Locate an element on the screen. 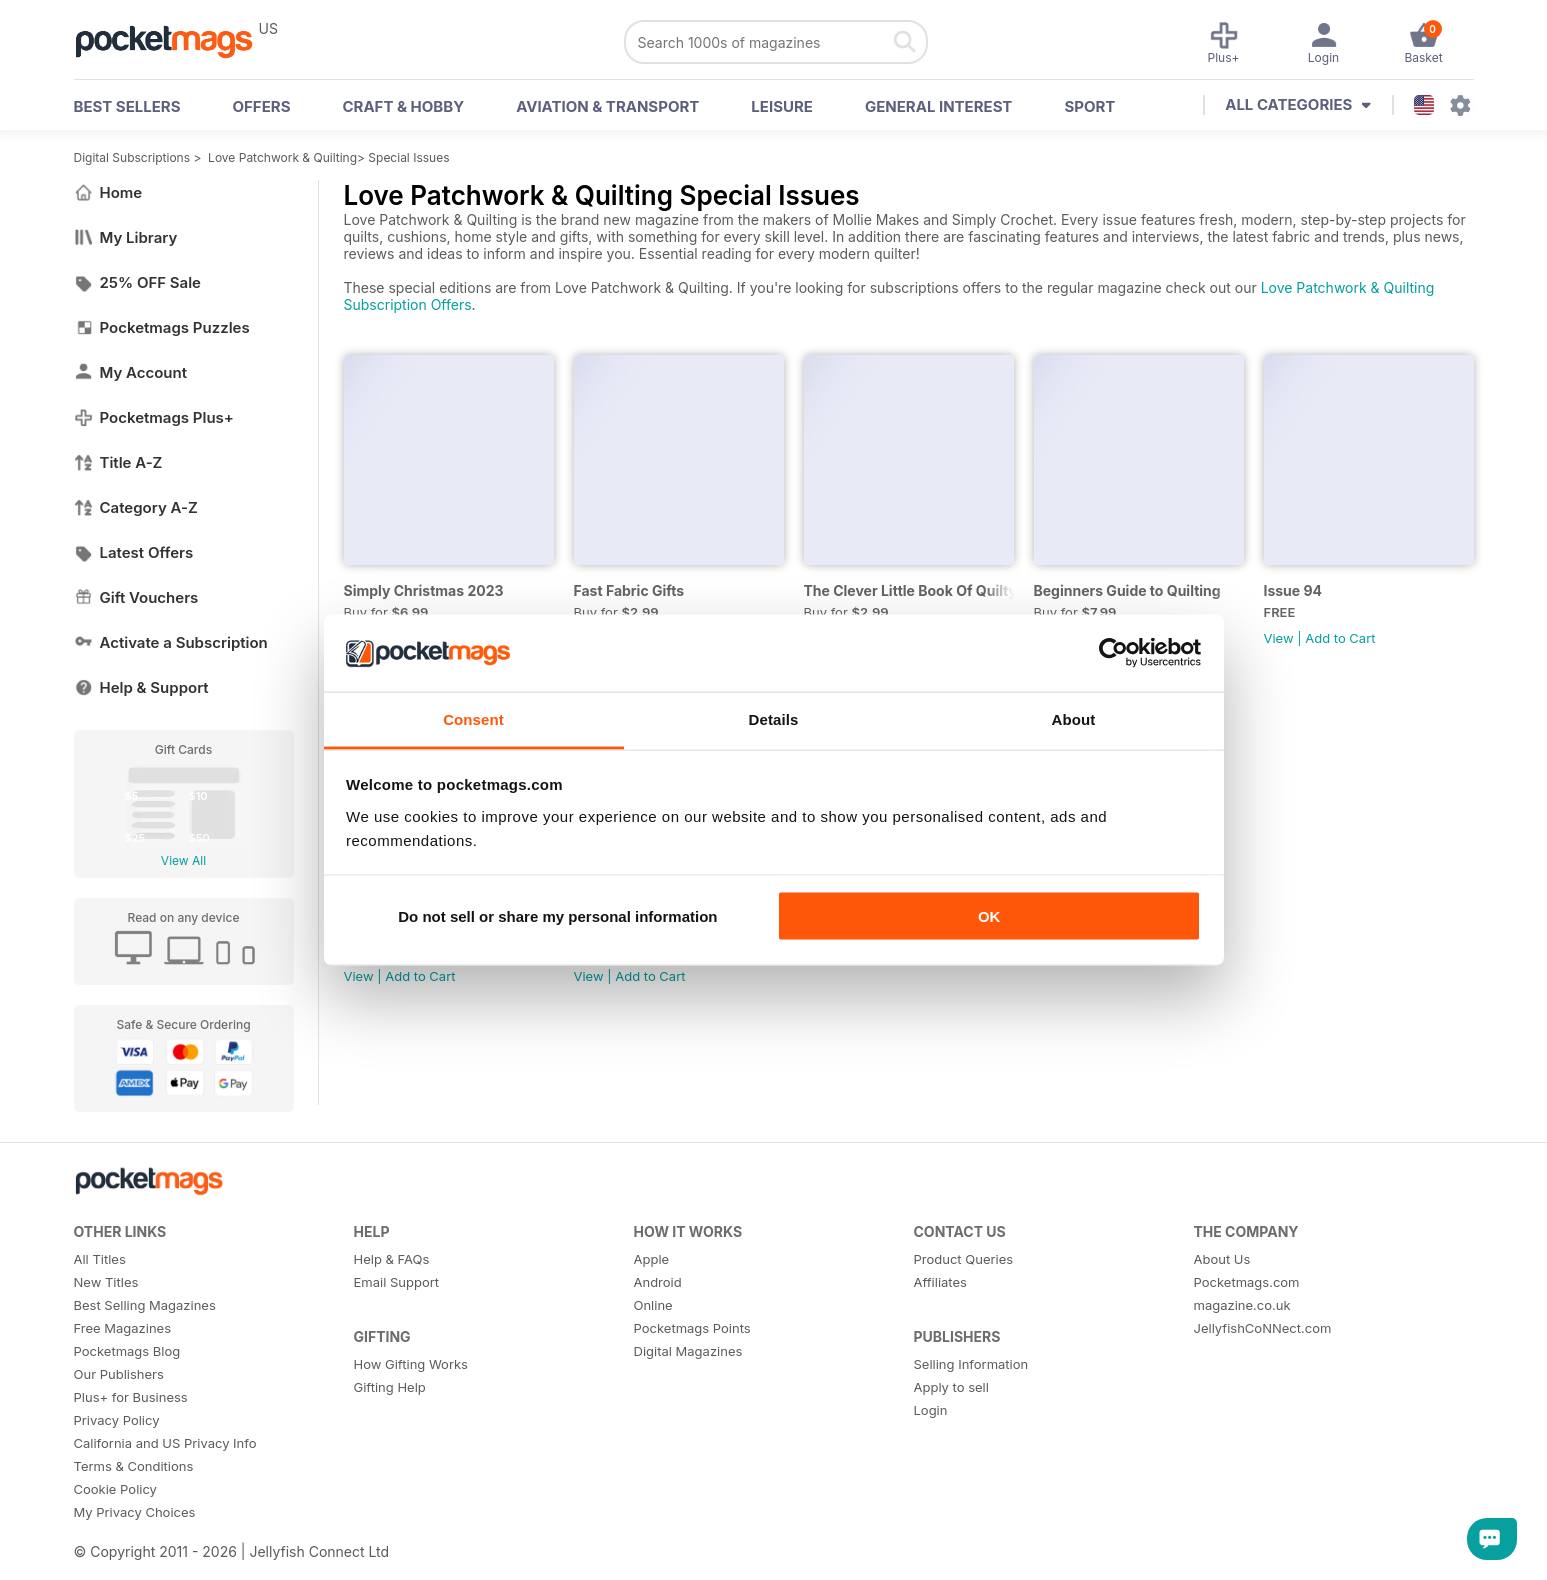 The height and width of the screenshot is (1580, 1547). [Usercentrics Cookiebot - opens in a new window] is located at coordinates (1113, 653).